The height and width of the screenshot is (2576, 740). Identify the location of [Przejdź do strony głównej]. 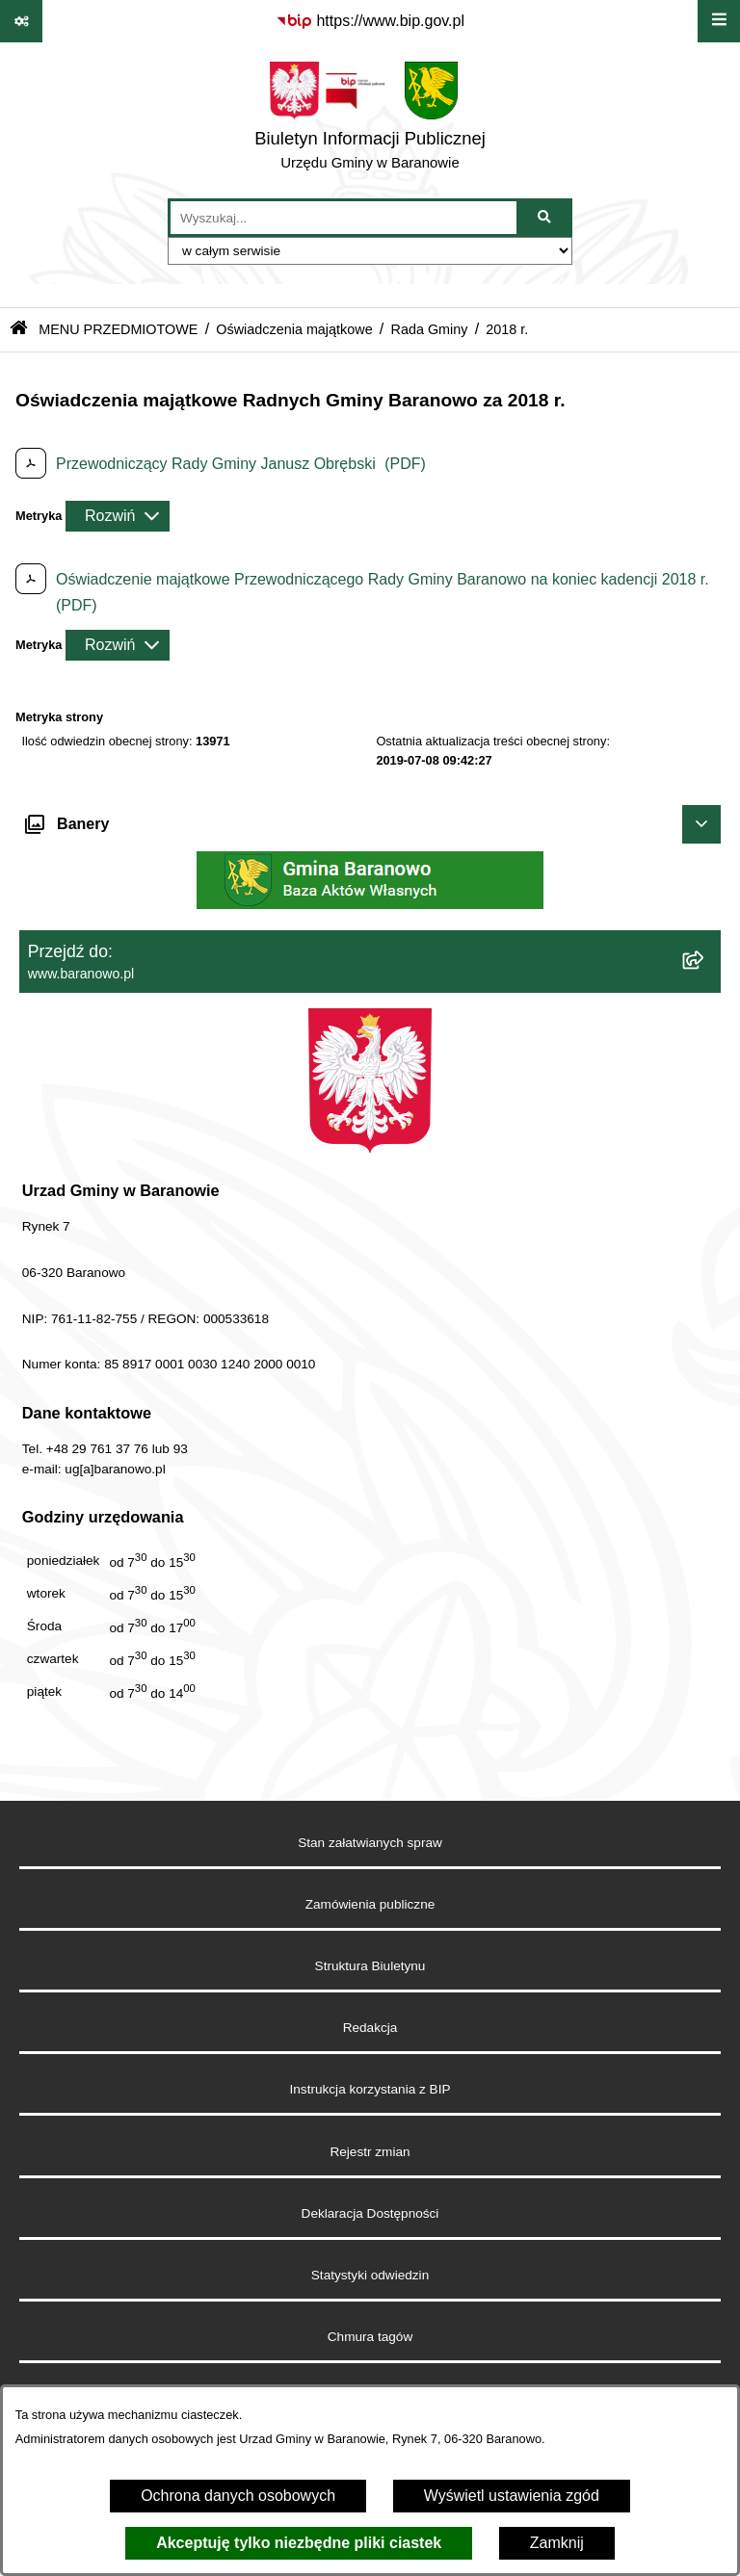
(370, 120).